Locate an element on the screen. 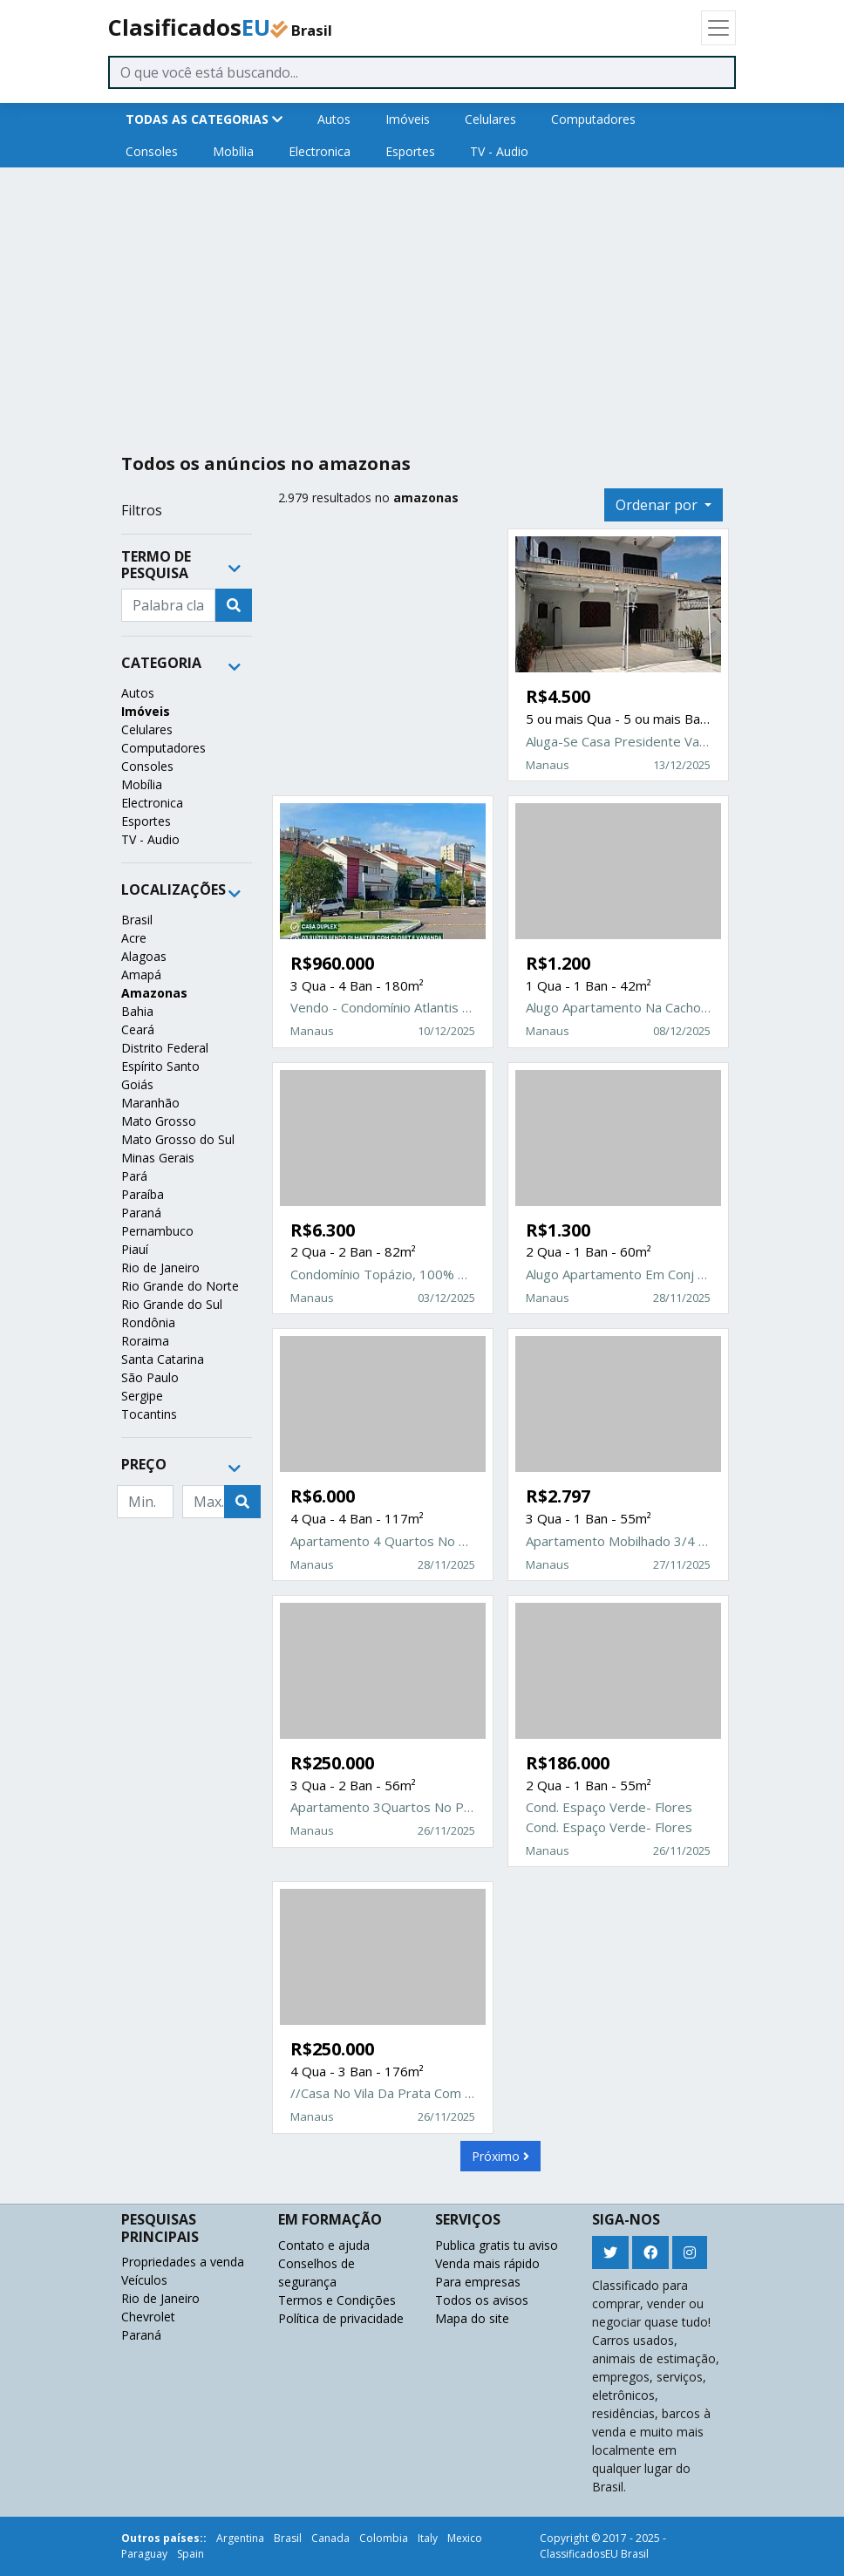 The width and height of the screenshot is (844, 2576). Mexico is located at coordinates (464, 2538).